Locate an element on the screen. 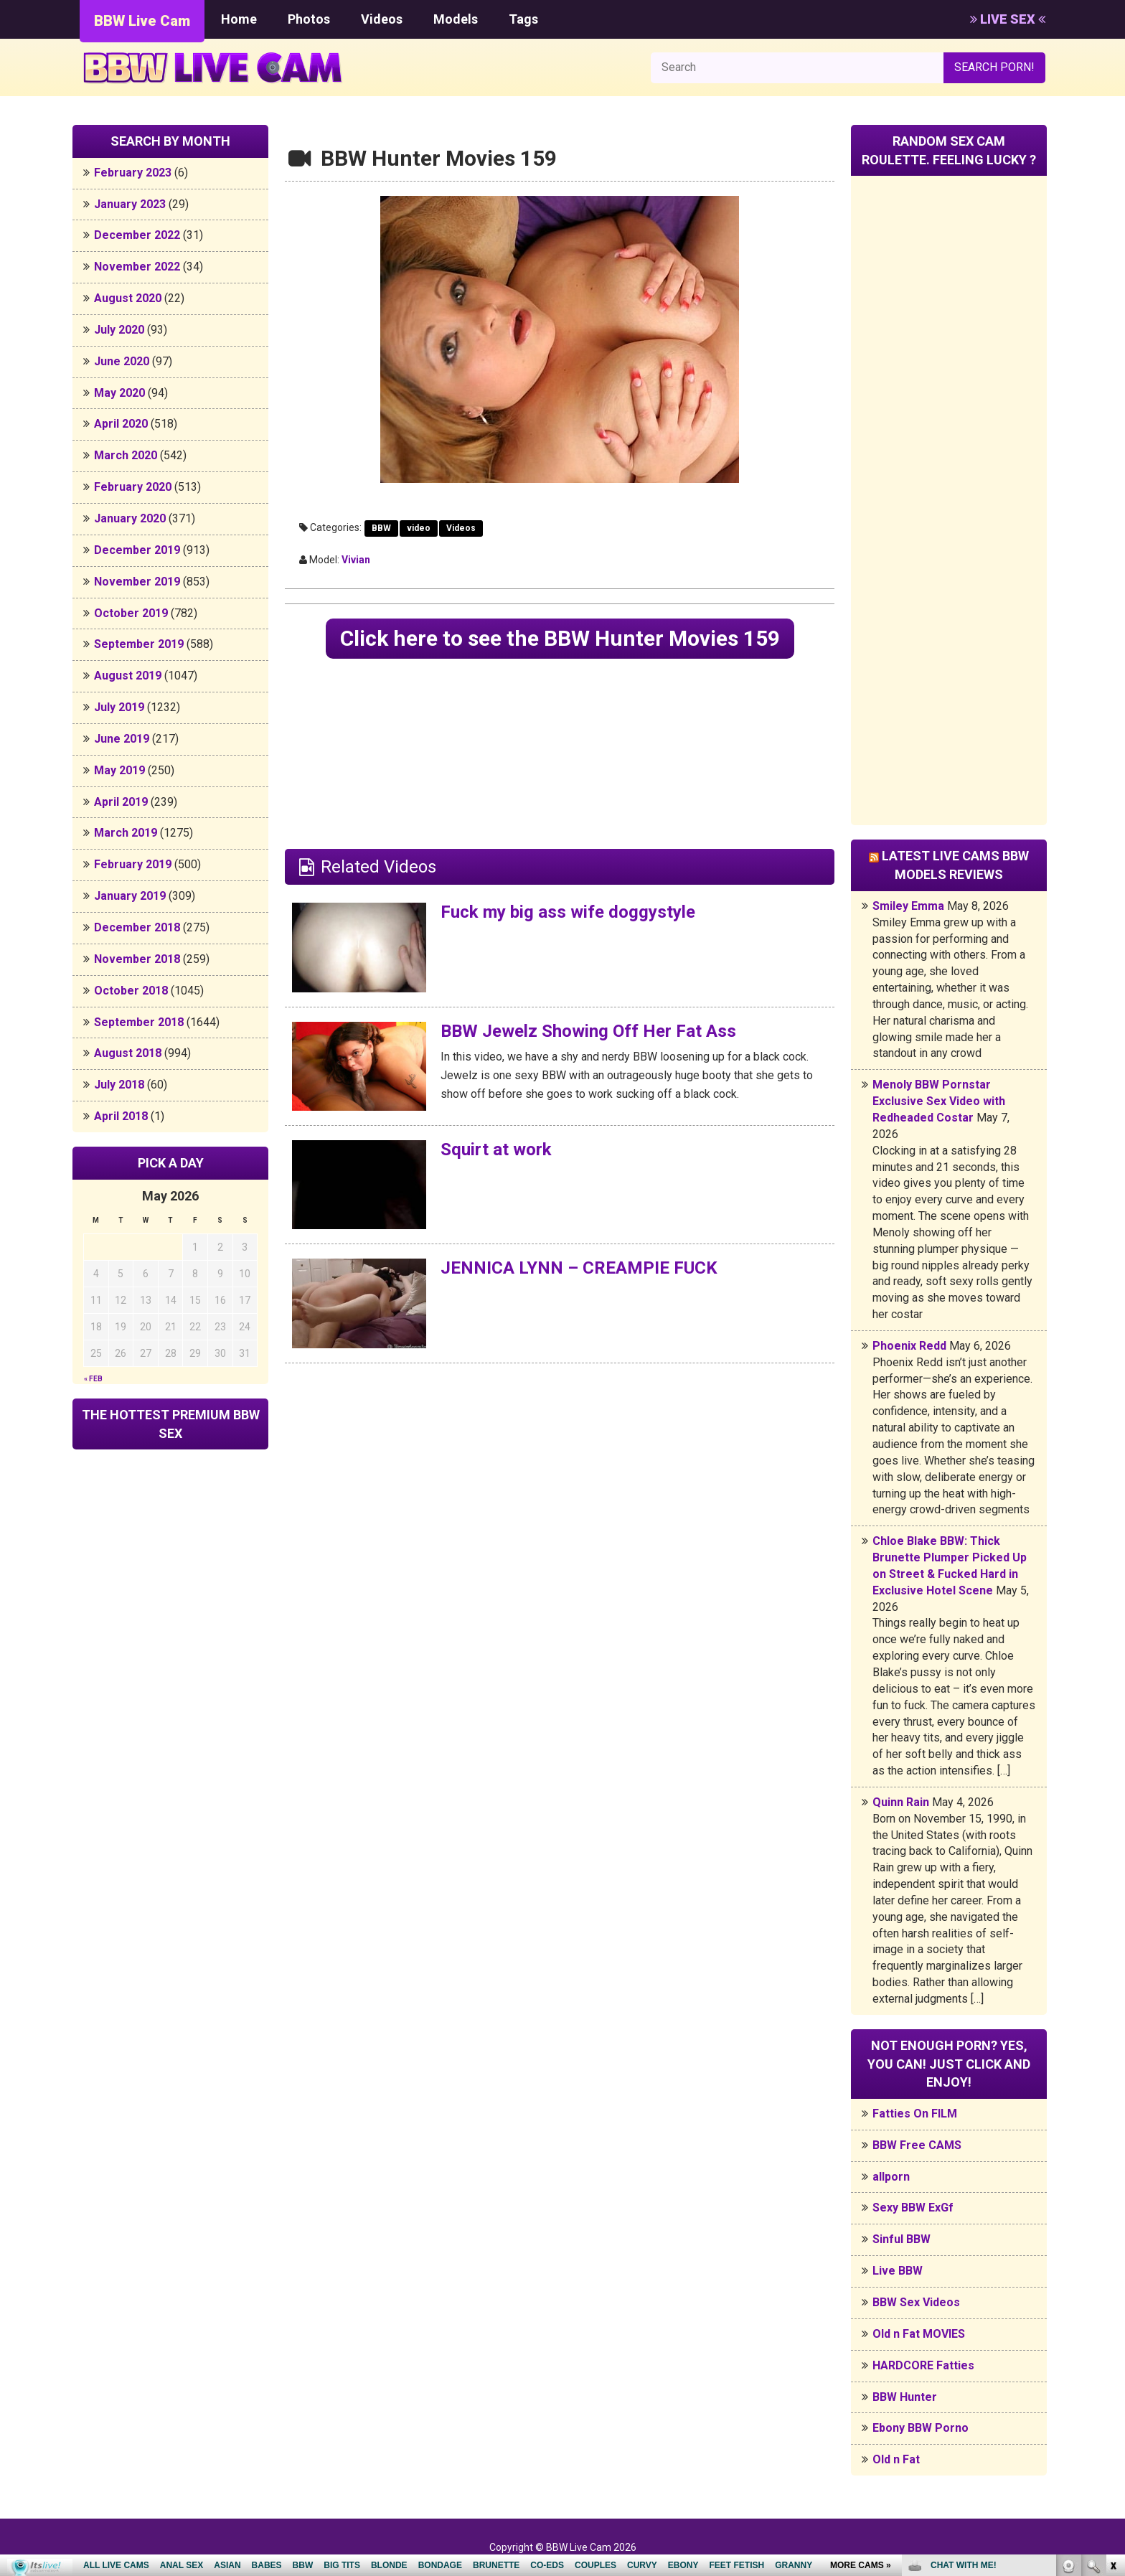 This screenshot has width=1125, height=2576. « Feb is located at coordinates (93, 1379).